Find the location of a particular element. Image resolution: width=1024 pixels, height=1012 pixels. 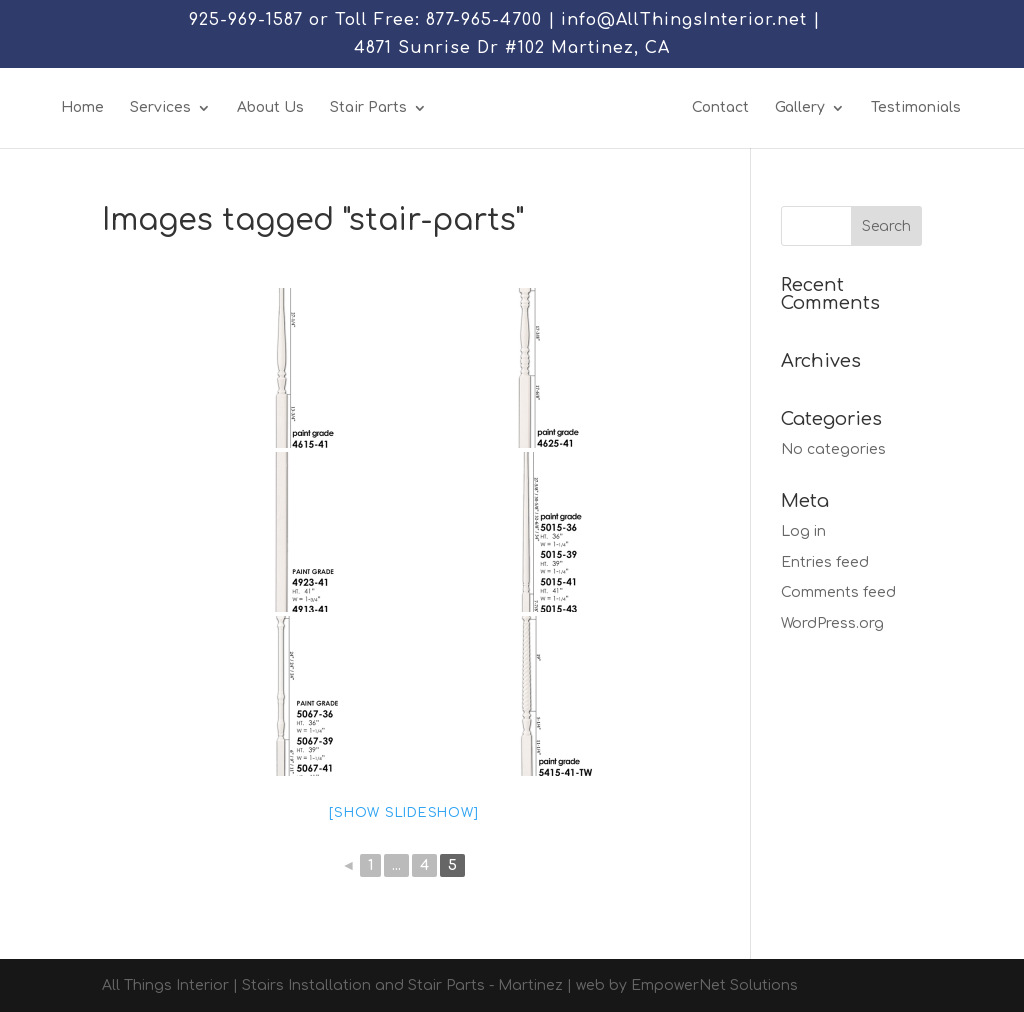

Home is located at coordinates (82, 108).